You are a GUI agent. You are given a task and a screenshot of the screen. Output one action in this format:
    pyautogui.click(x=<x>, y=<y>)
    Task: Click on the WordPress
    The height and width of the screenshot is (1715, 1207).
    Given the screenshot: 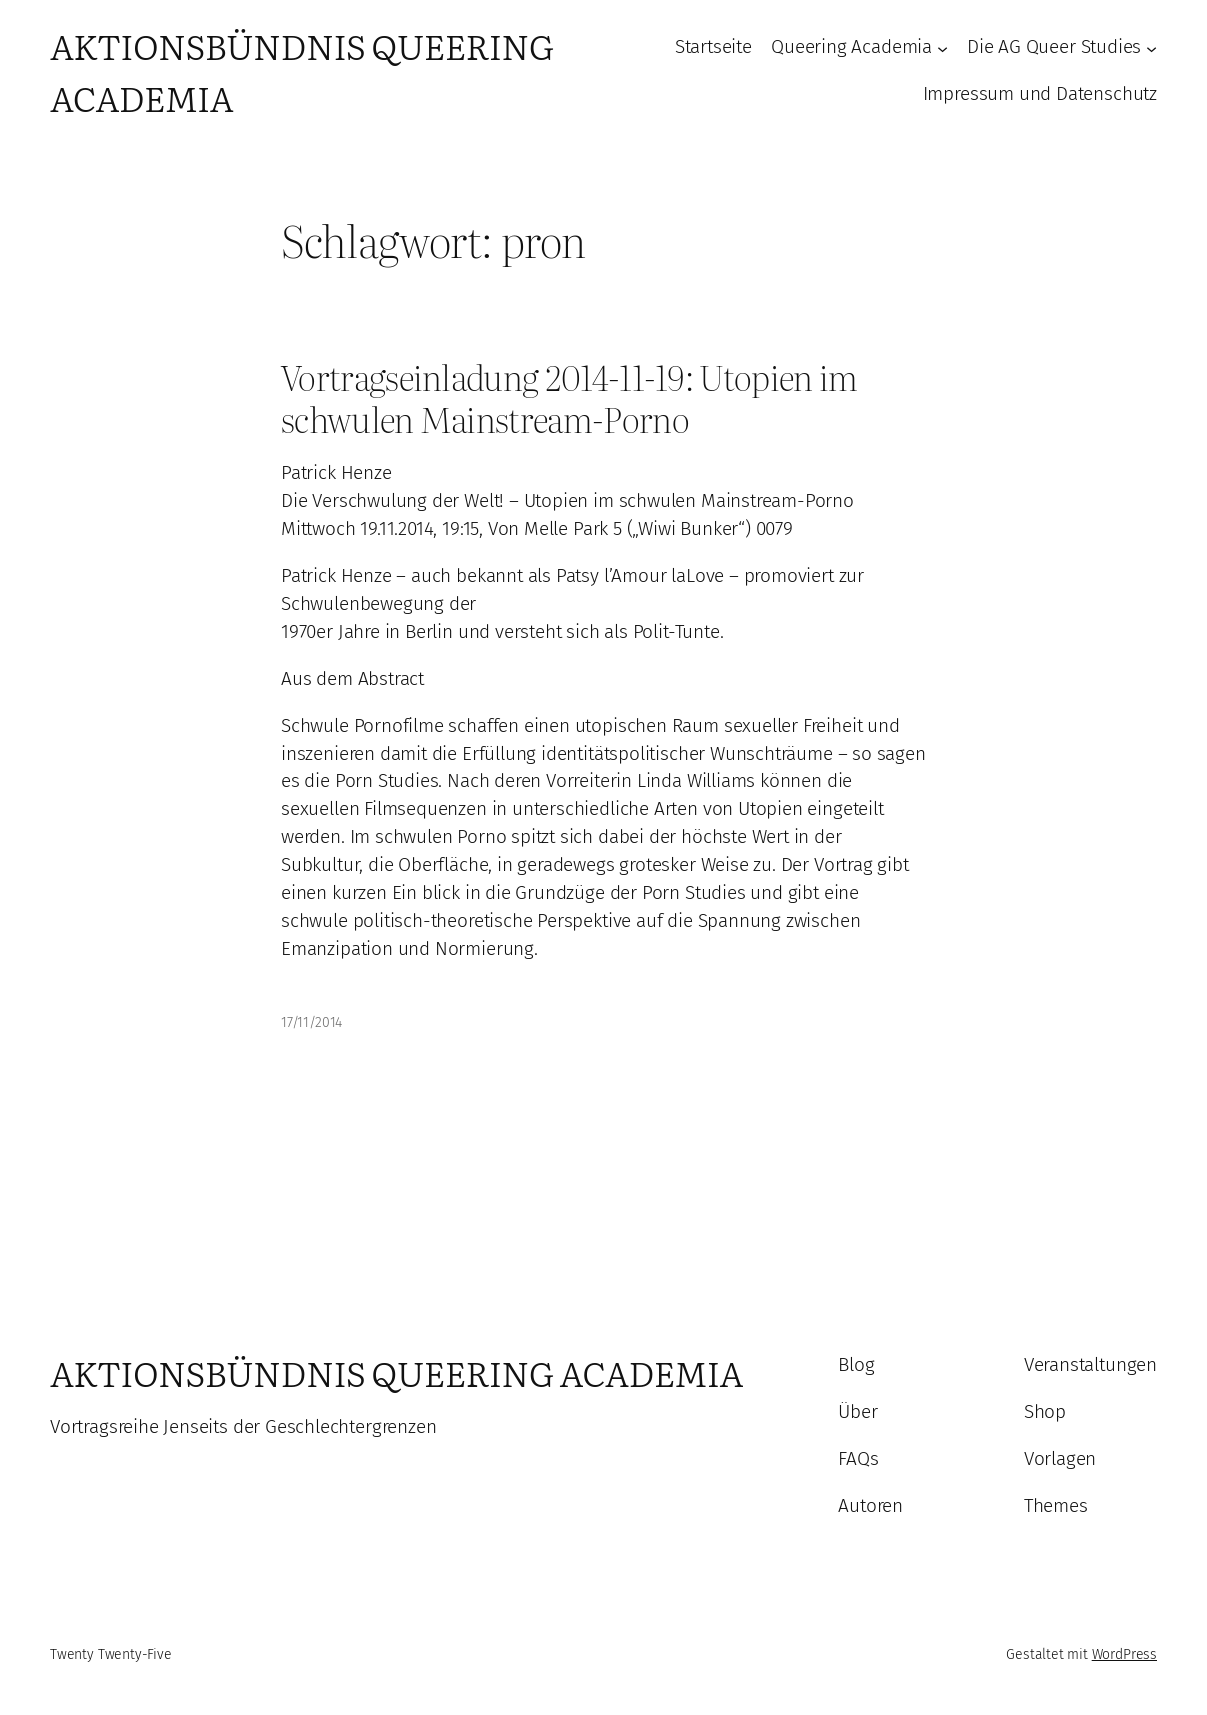 What is the action you would take?
    pyautogui.click(x=1124, y=1654)
    